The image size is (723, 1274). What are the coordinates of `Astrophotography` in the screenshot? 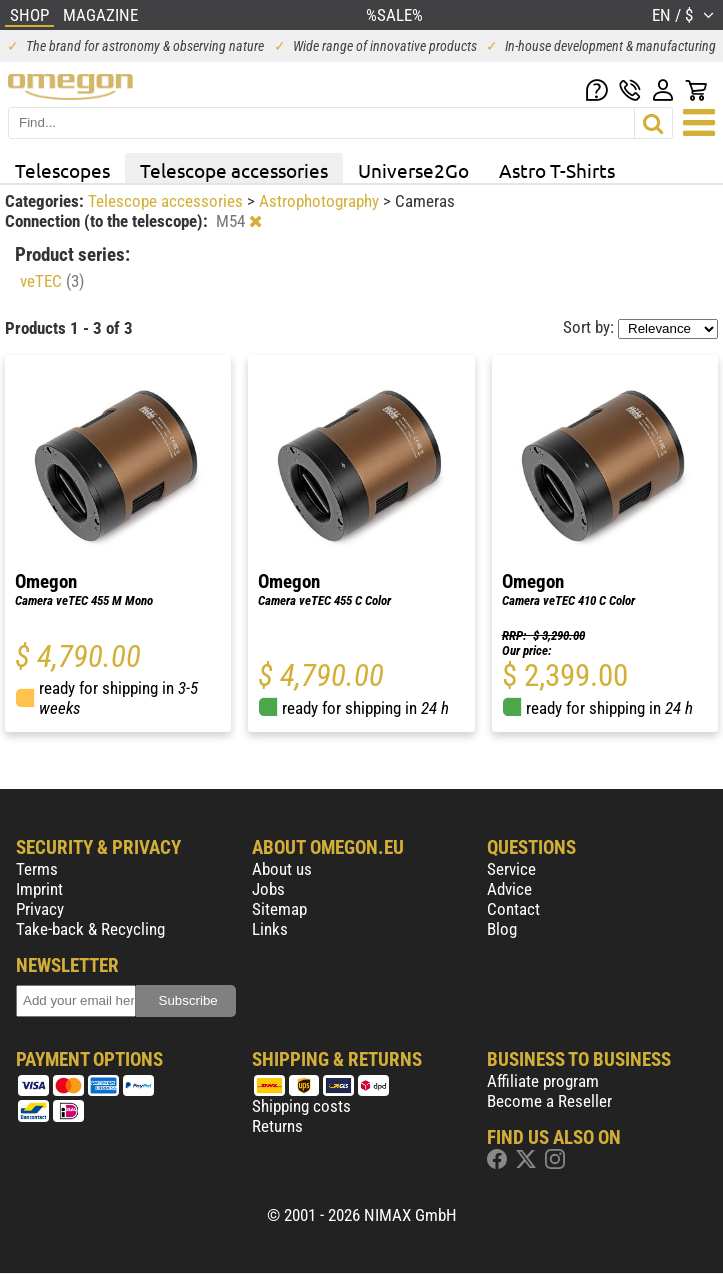 It's located at (321, 201).